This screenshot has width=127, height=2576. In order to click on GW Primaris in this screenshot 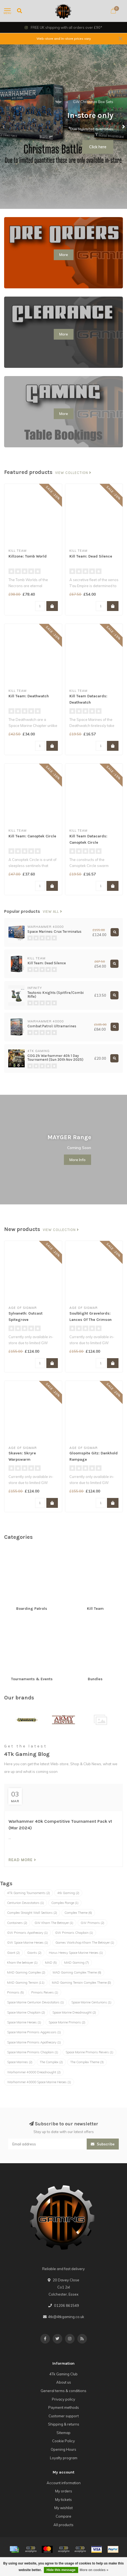, I will do `click(92, 1923)`.